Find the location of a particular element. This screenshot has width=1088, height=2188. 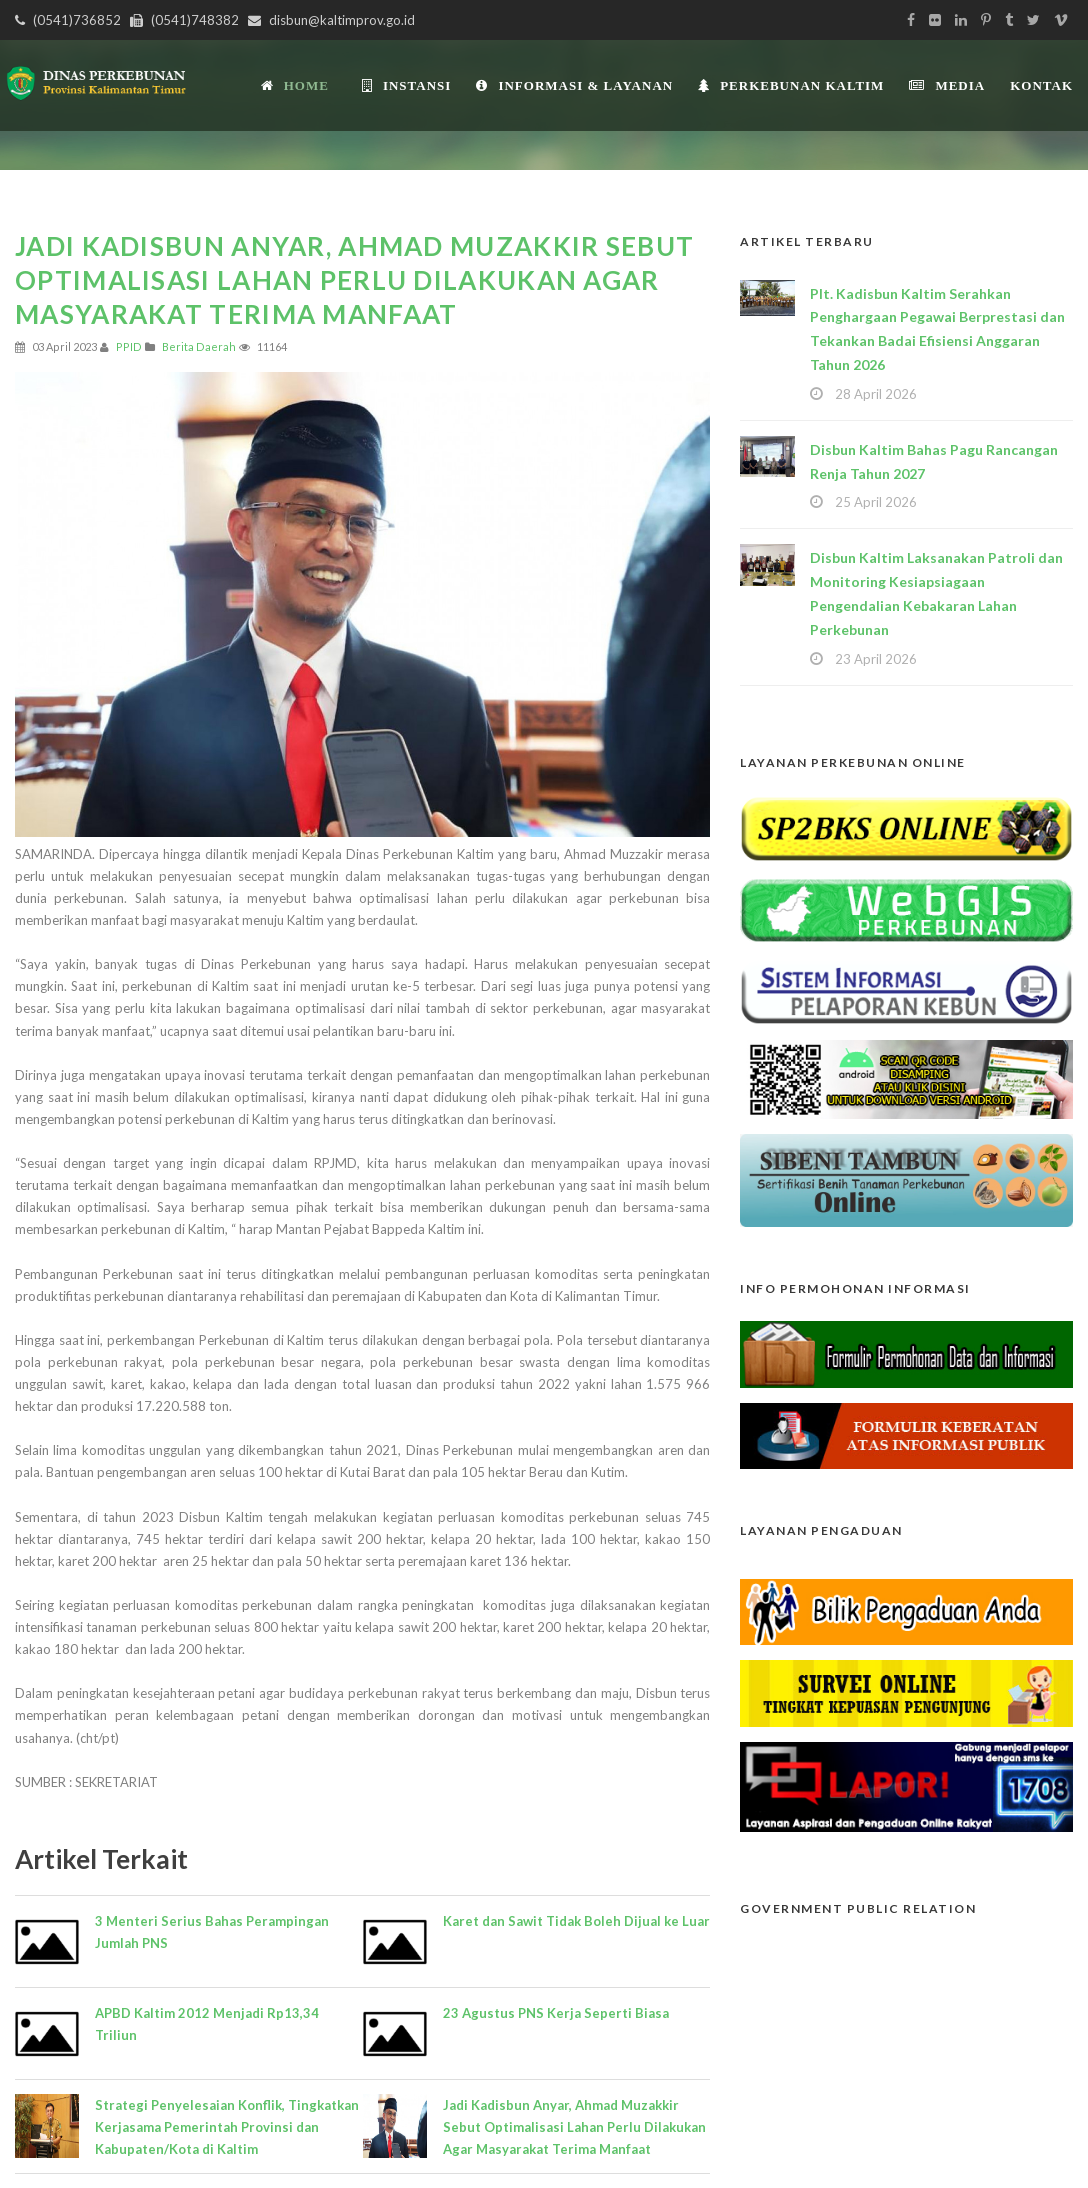

Karet dan Sawit Tidak Boleh Dijual ke Luar is located at coordinates (576, 1921).